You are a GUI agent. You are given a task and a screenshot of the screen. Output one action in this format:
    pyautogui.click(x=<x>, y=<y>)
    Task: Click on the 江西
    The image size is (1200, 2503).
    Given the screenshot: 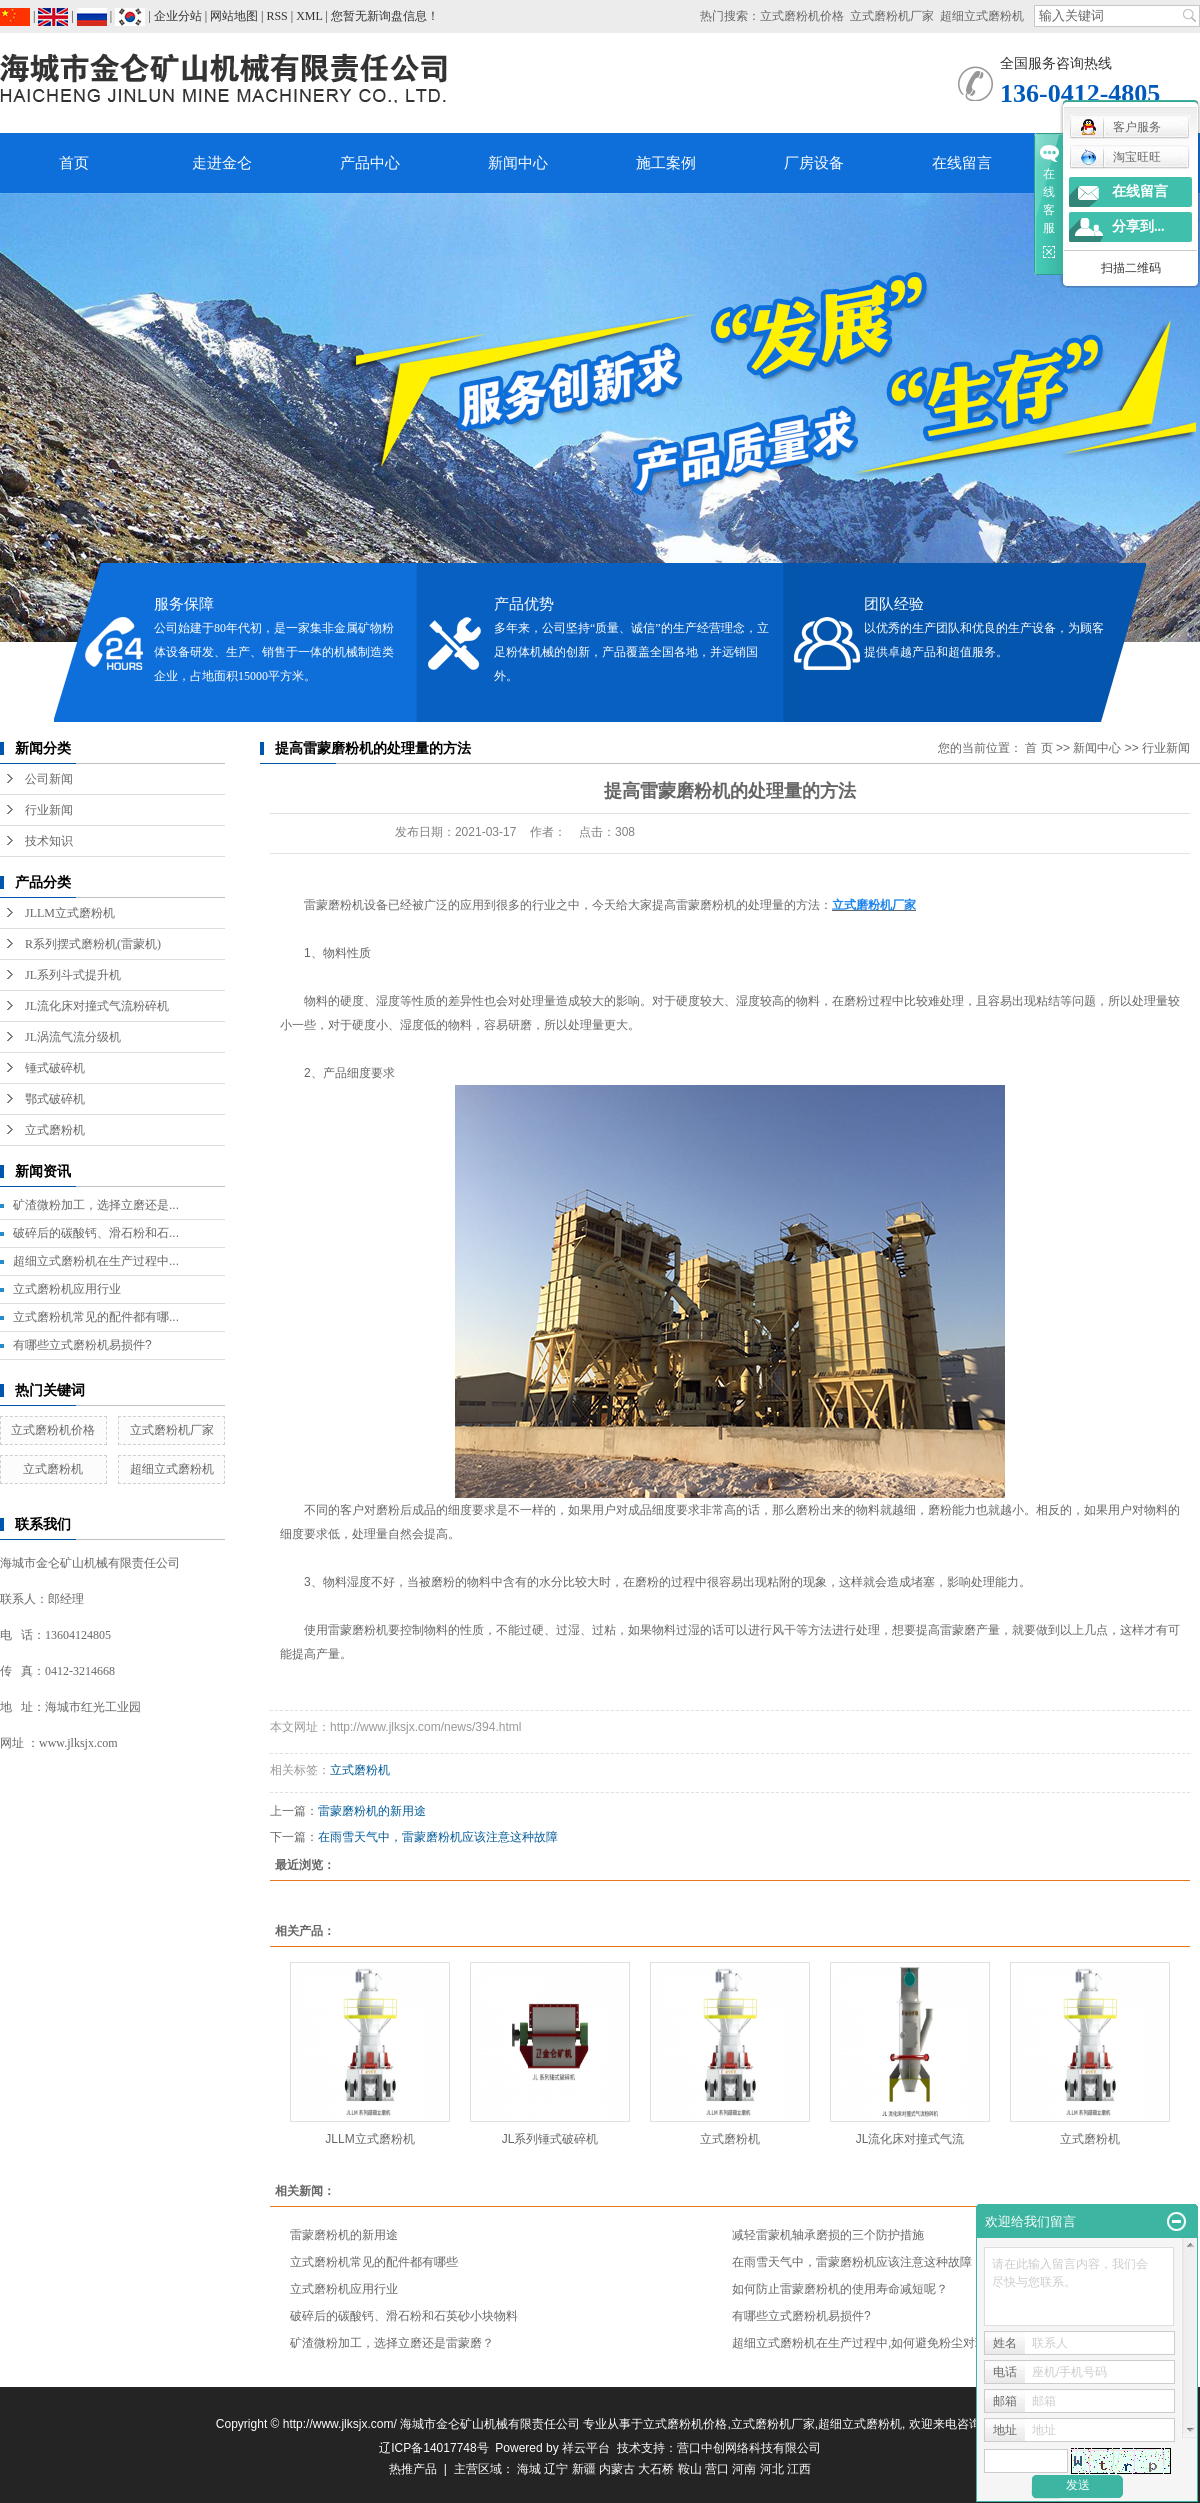 What is the action you would take?
    pyautogui.click(x=799, y=2469)
    